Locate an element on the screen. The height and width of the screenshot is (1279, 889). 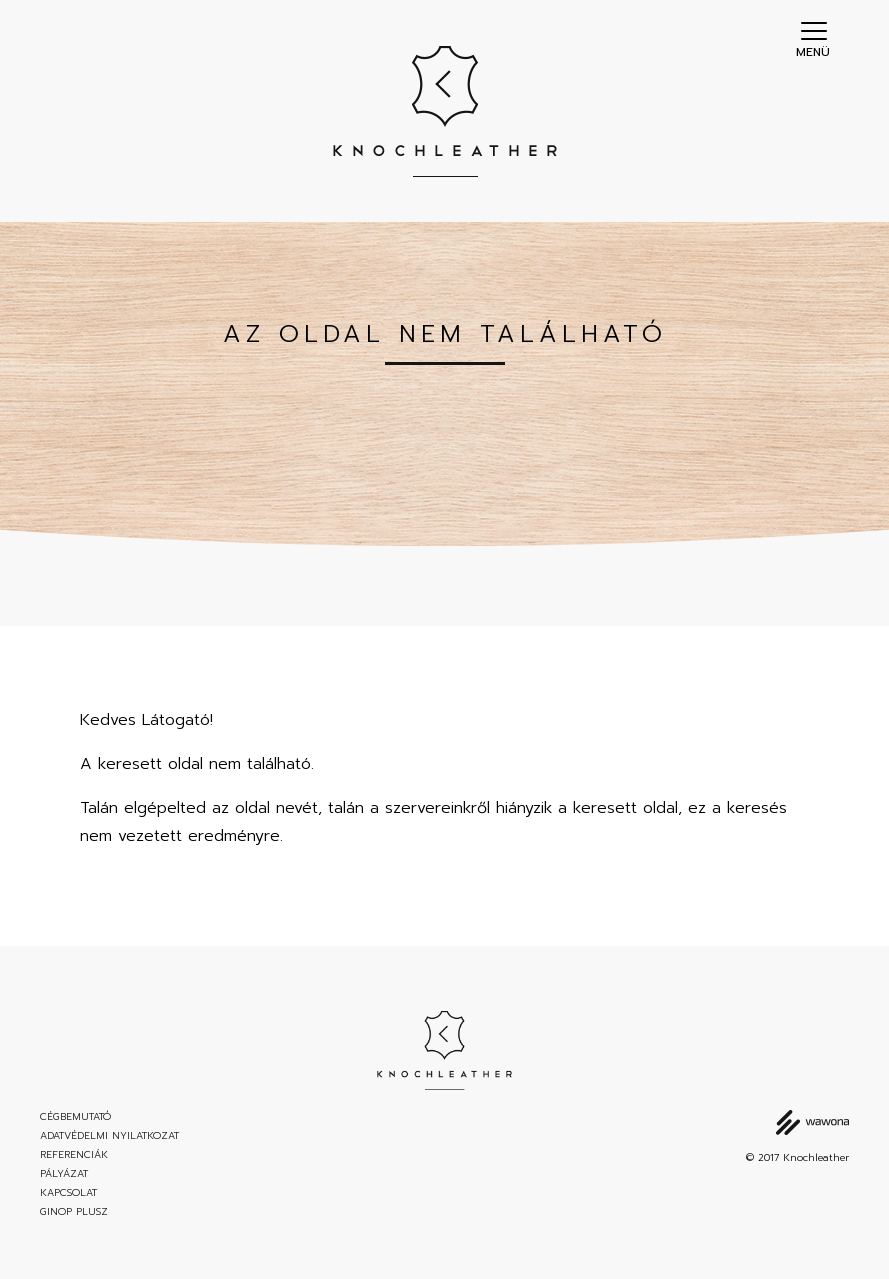
Kapcsolat is located at coordinates (68, 1193).